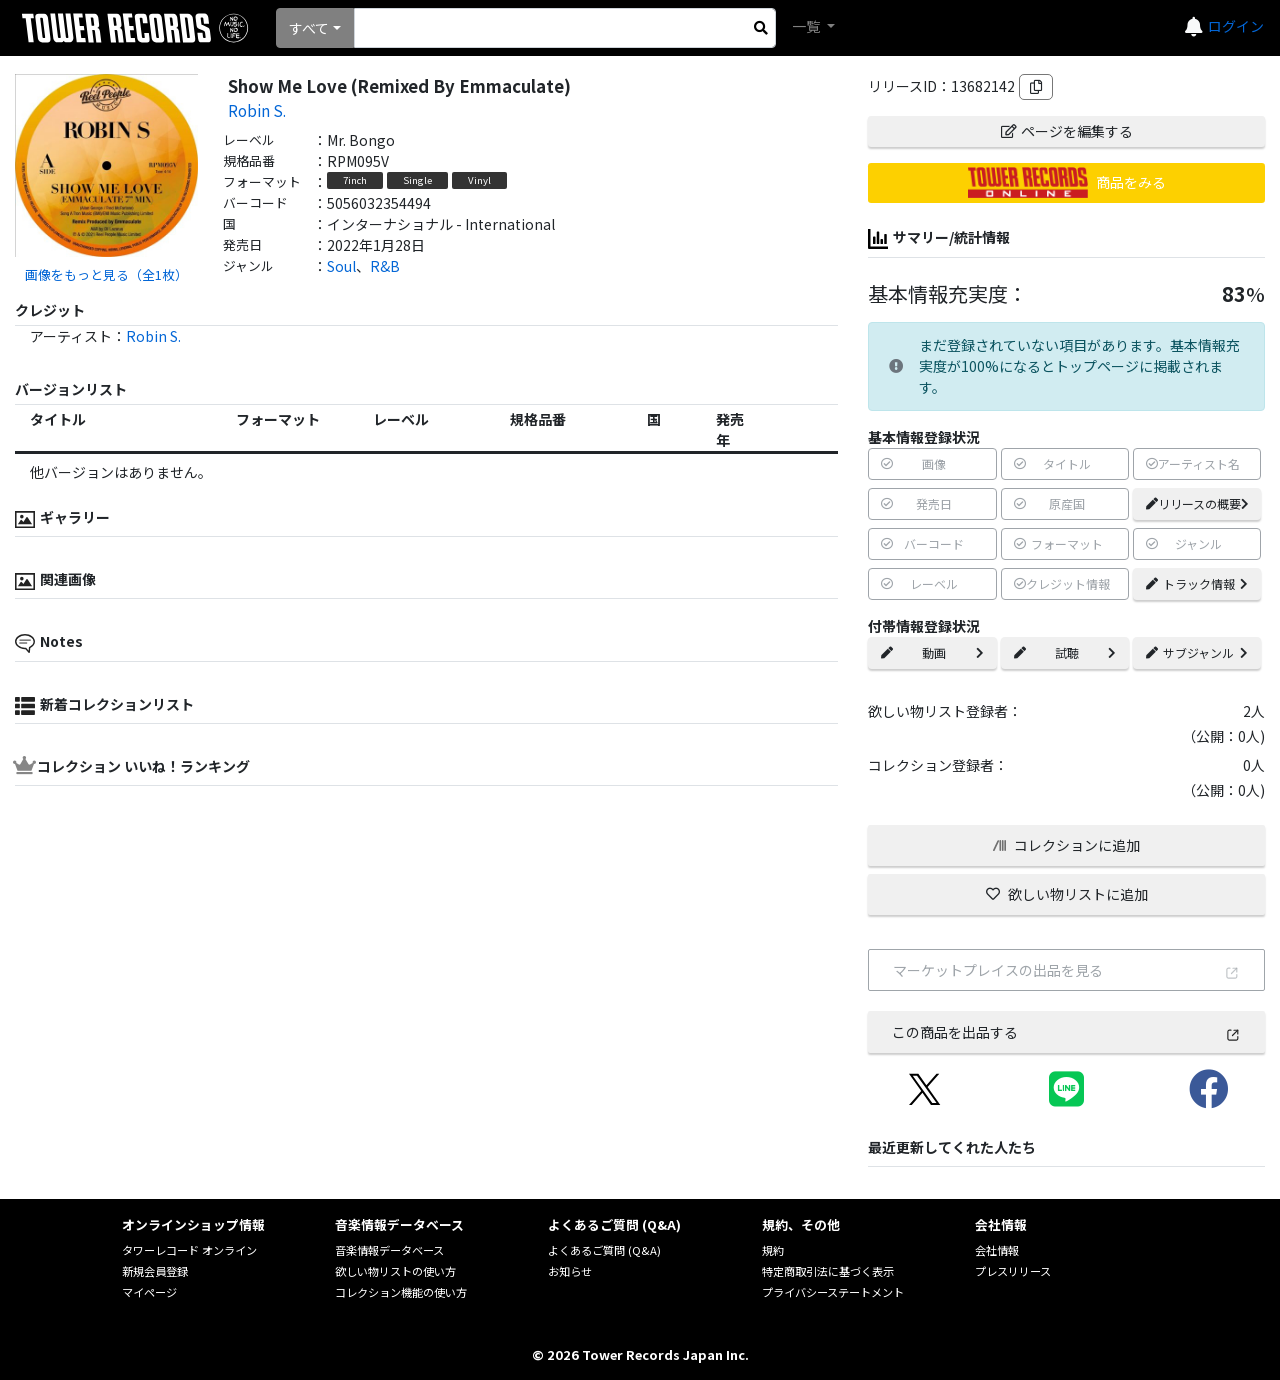  I want to click on お知らせ, so click(570, 1271).